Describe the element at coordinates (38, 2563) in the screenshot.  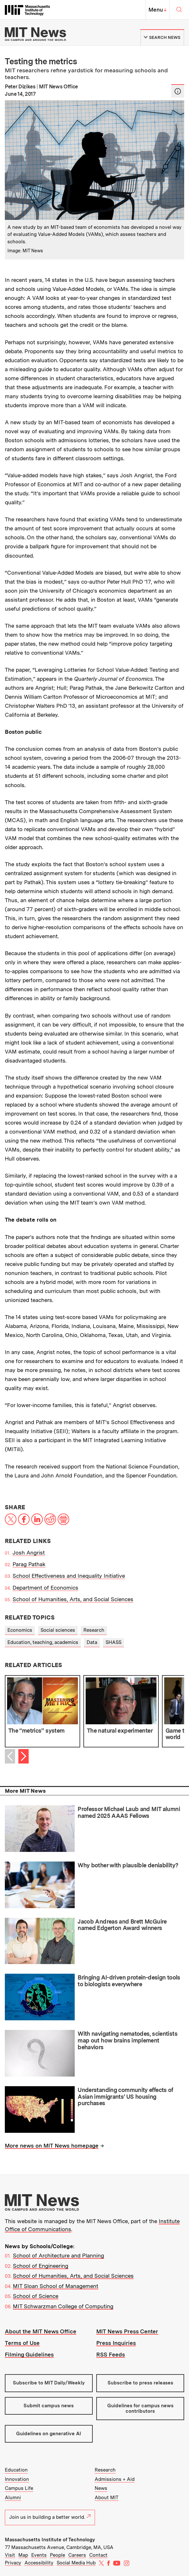
I see `Accessibility` at that location.